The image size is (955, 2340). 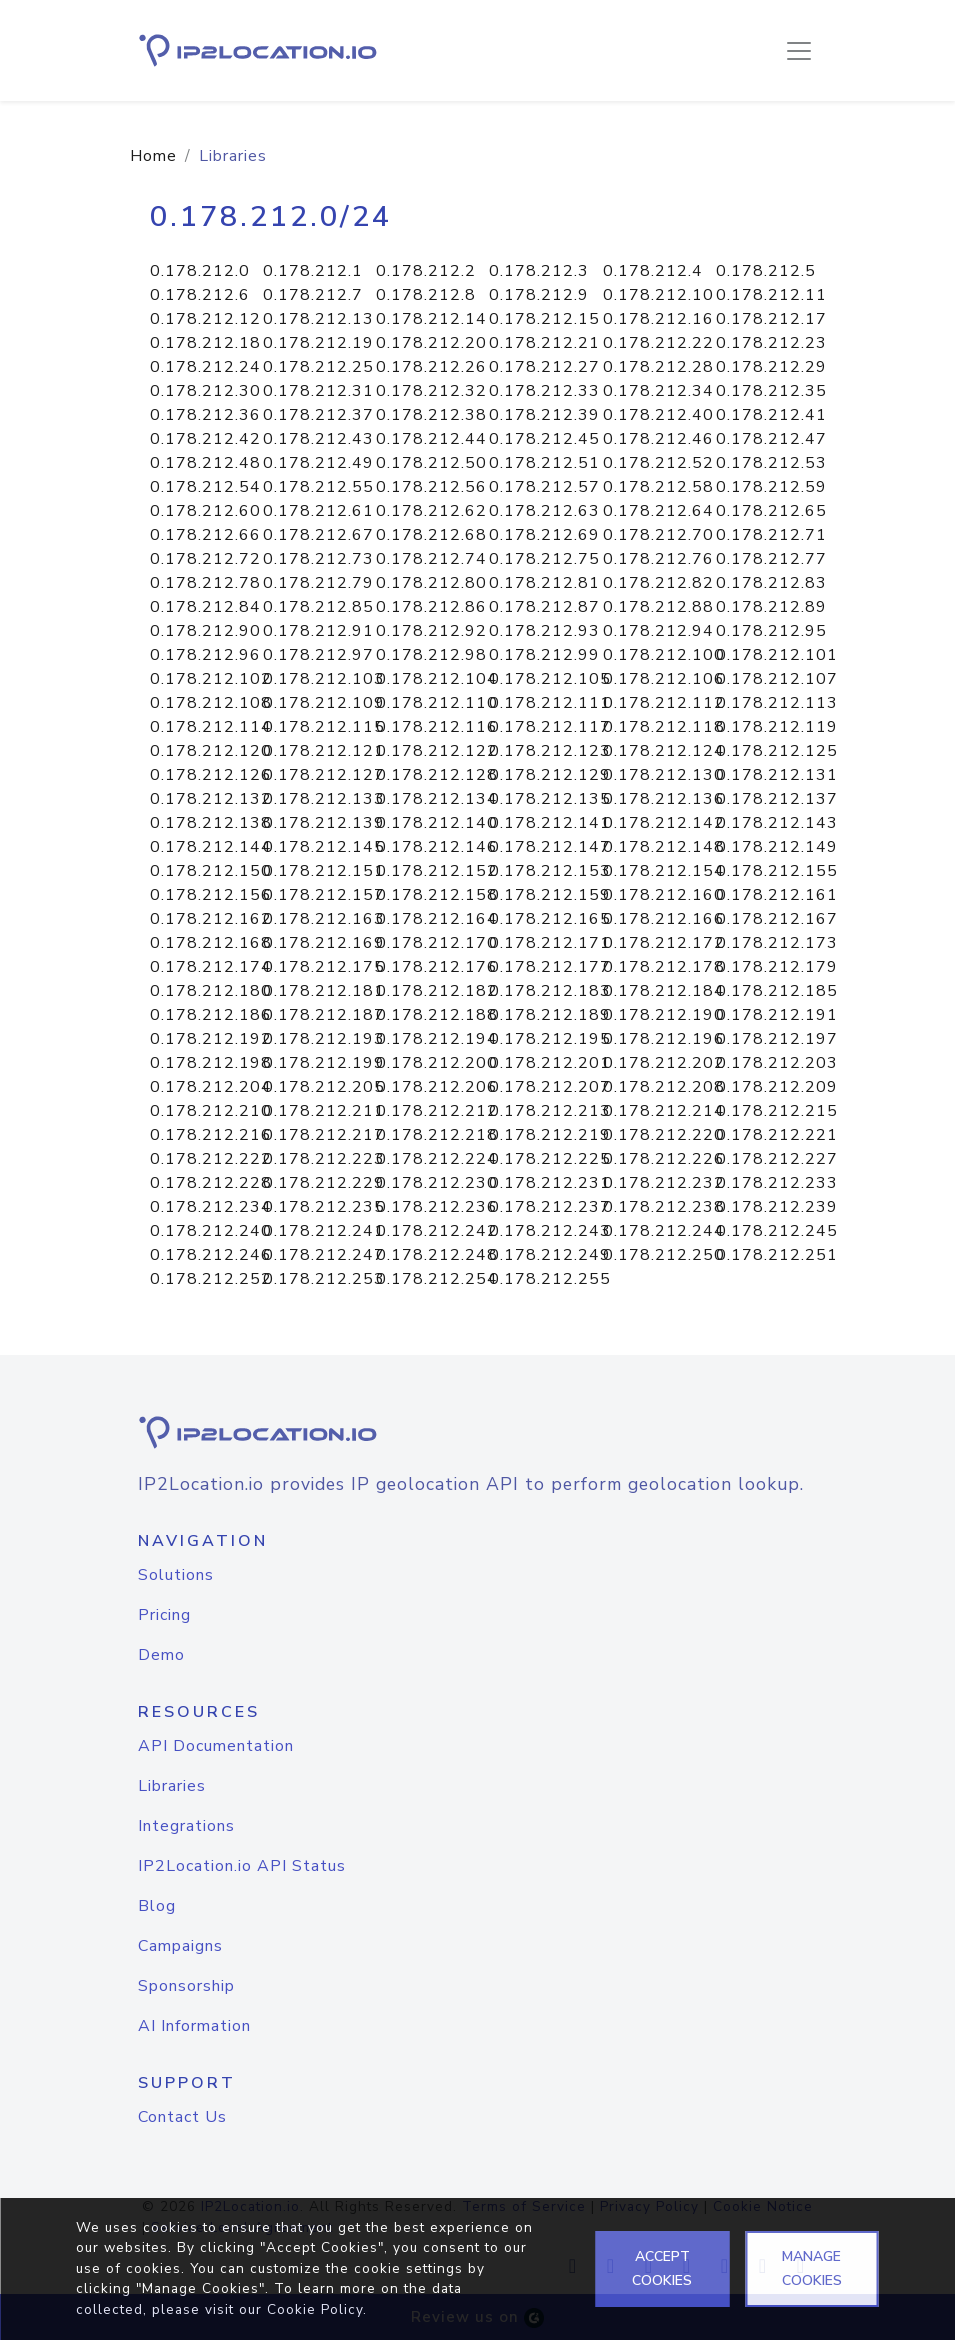 I want to click on 0.178.212.42, so click(x=205, y=439).